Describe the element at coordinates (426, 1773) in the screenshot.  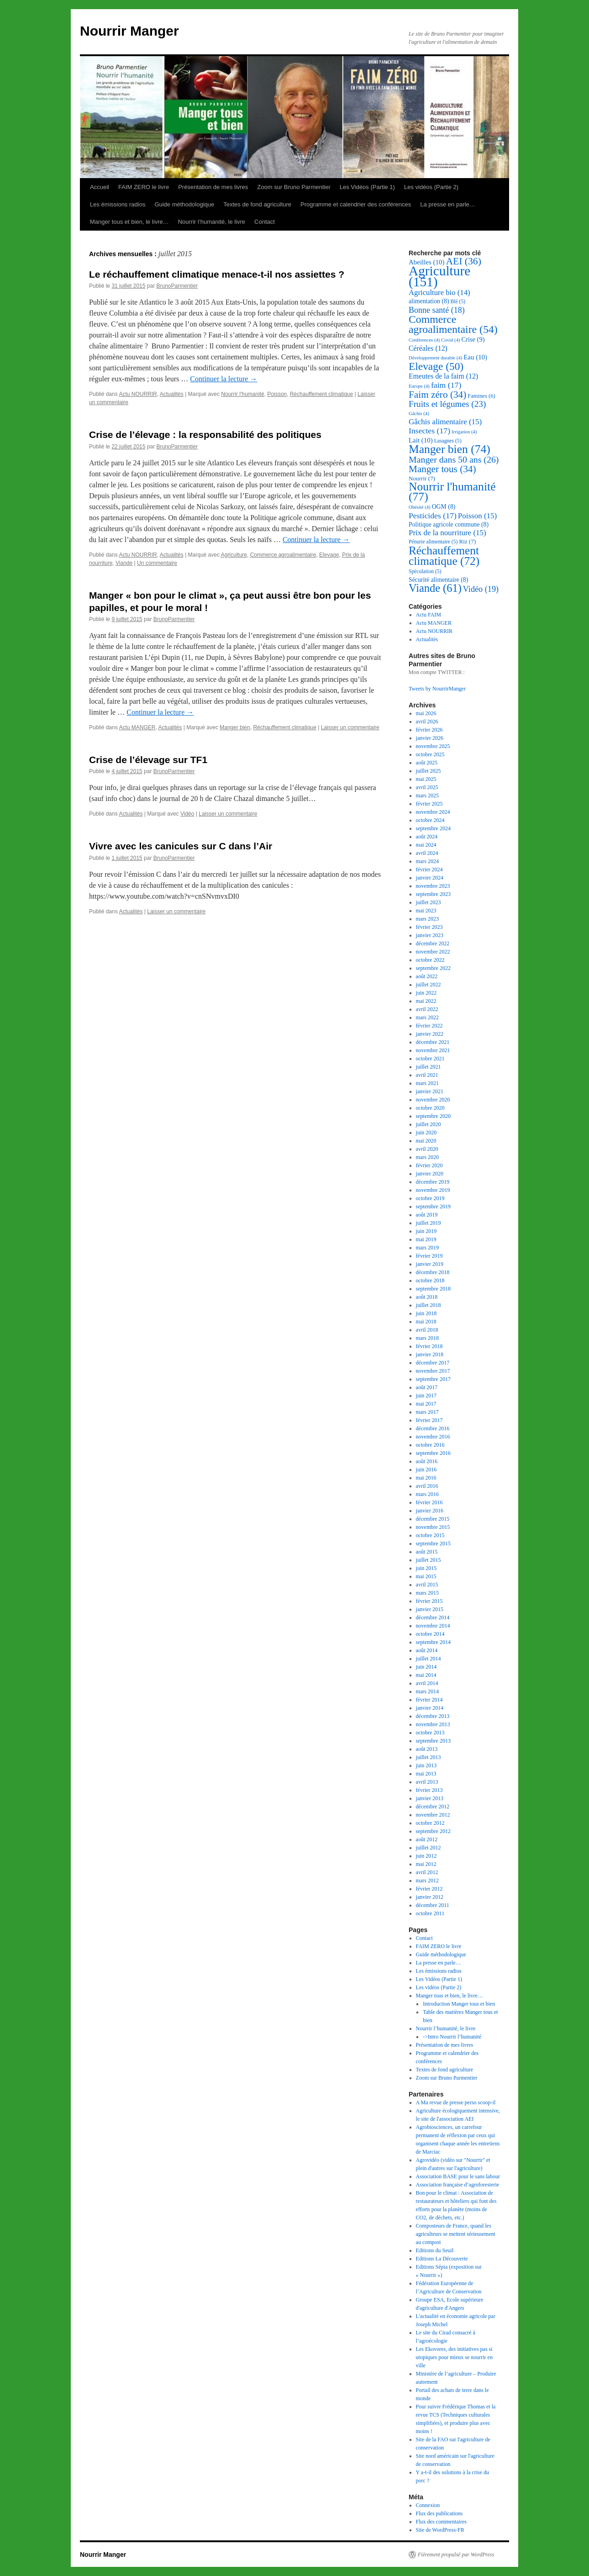
I see `mai 2013` at that location.